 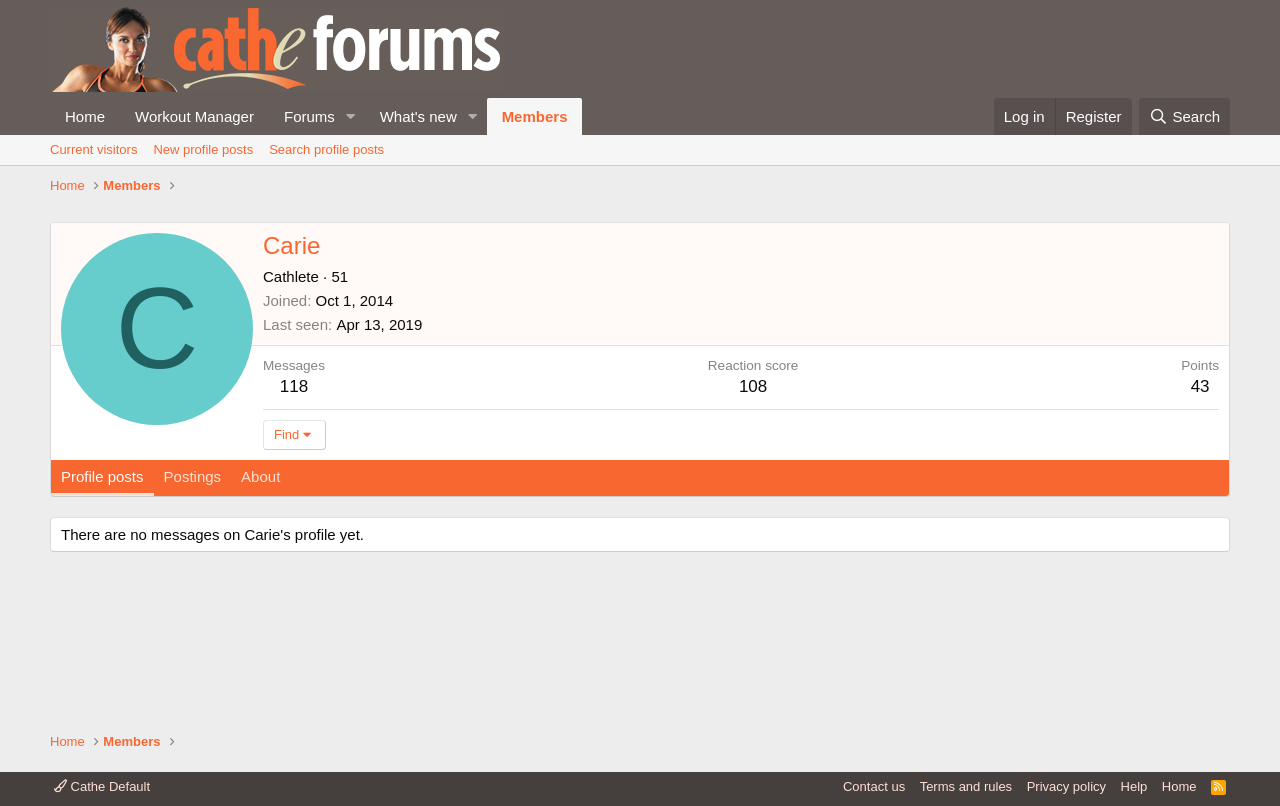 I want to click on What's new, so click(x=418, y=116).